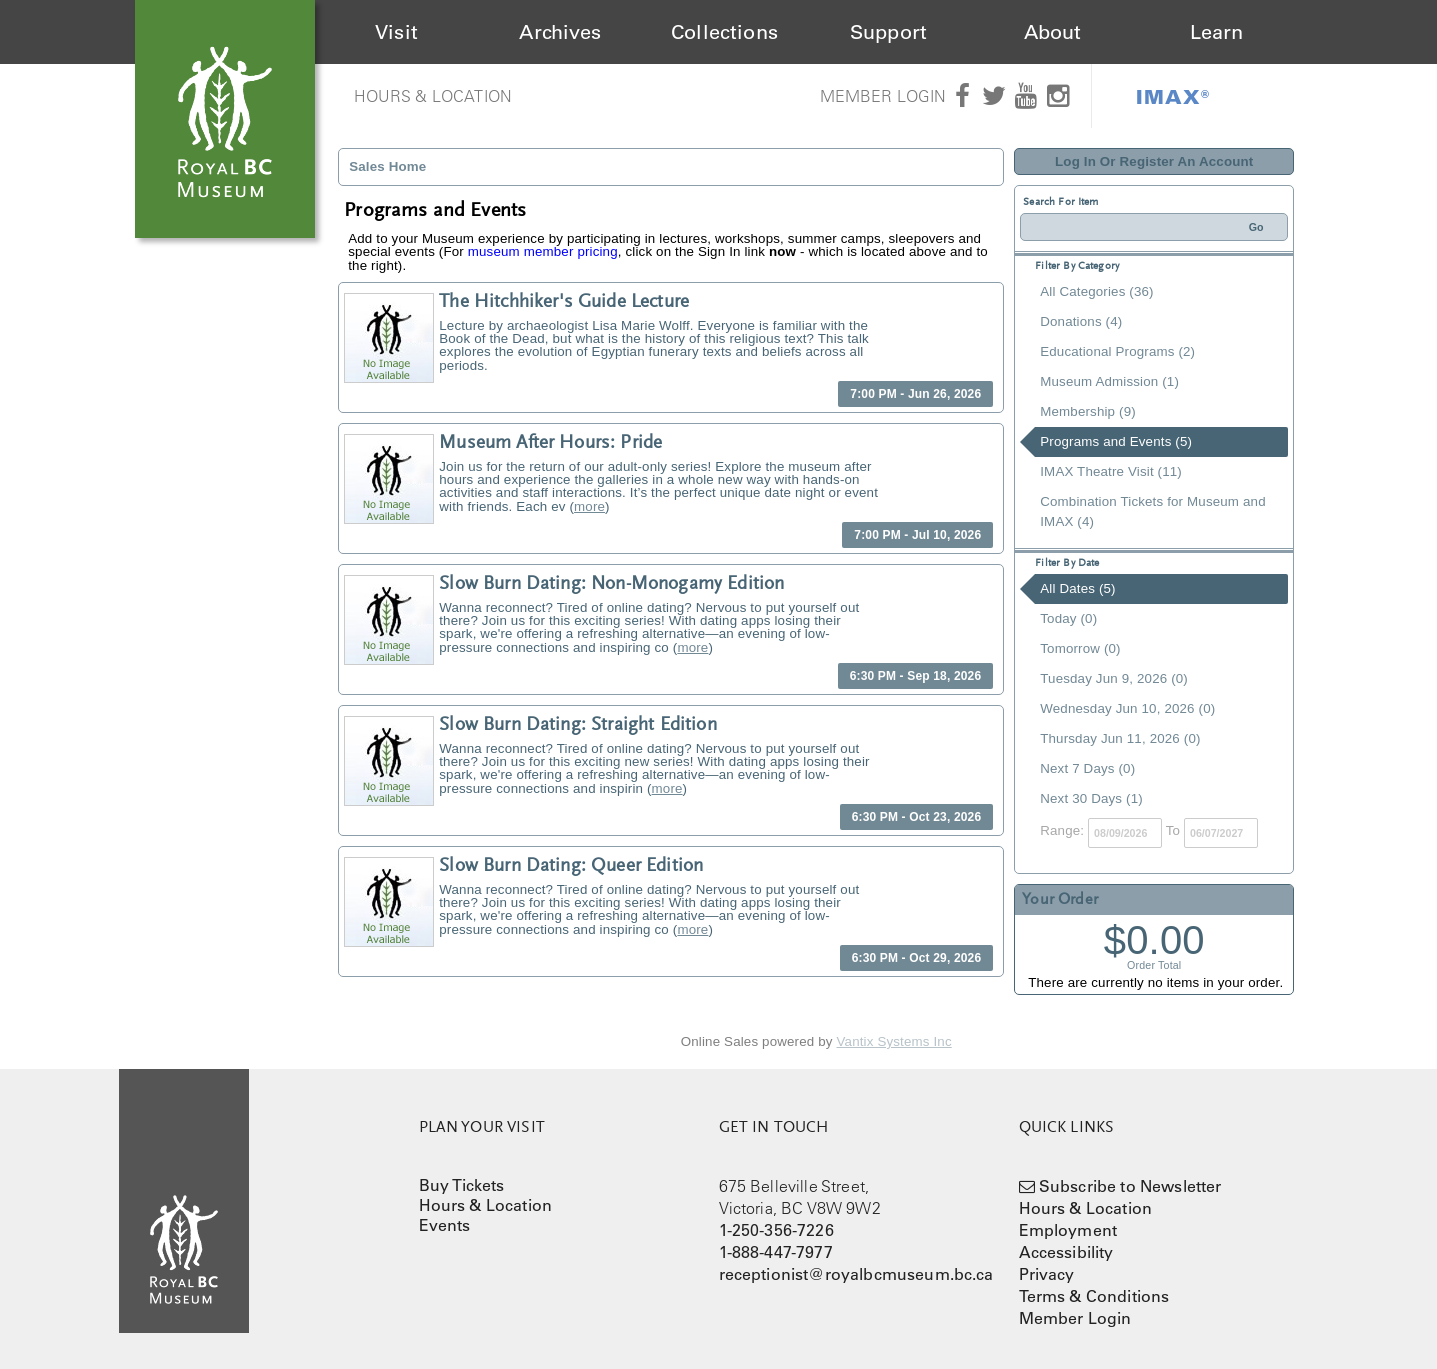 The image size is (1437, 1369). What do you see at coordinates (1091, 798) in the screenshot?
I see `Next 30 Days (1)` at bounding box center [1091, 798].